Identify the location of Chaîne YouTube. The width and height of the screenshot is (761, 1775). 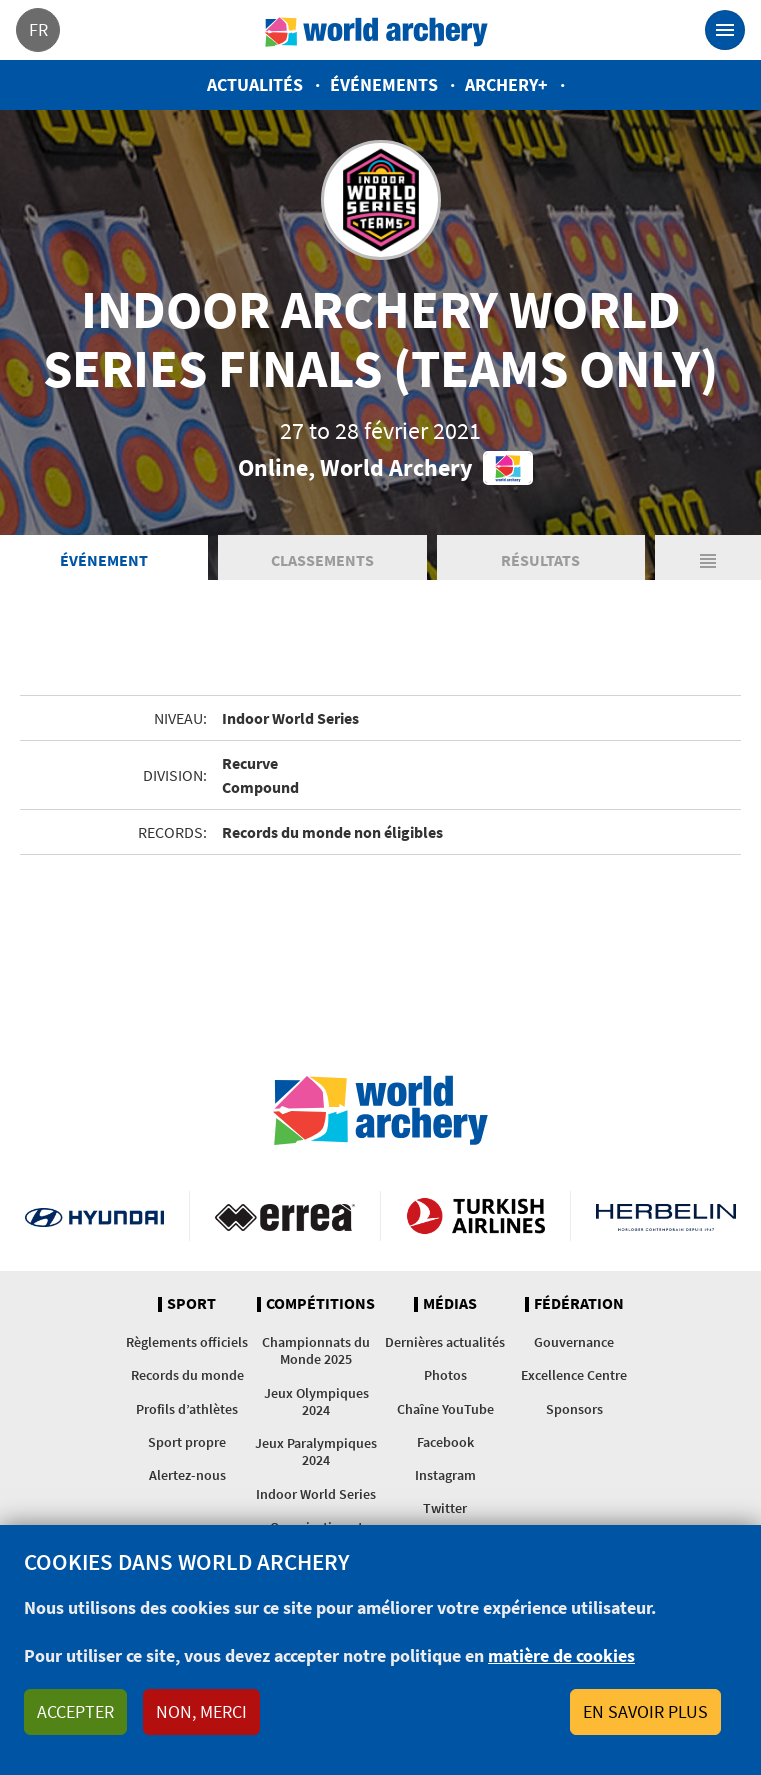
(445, 1409).